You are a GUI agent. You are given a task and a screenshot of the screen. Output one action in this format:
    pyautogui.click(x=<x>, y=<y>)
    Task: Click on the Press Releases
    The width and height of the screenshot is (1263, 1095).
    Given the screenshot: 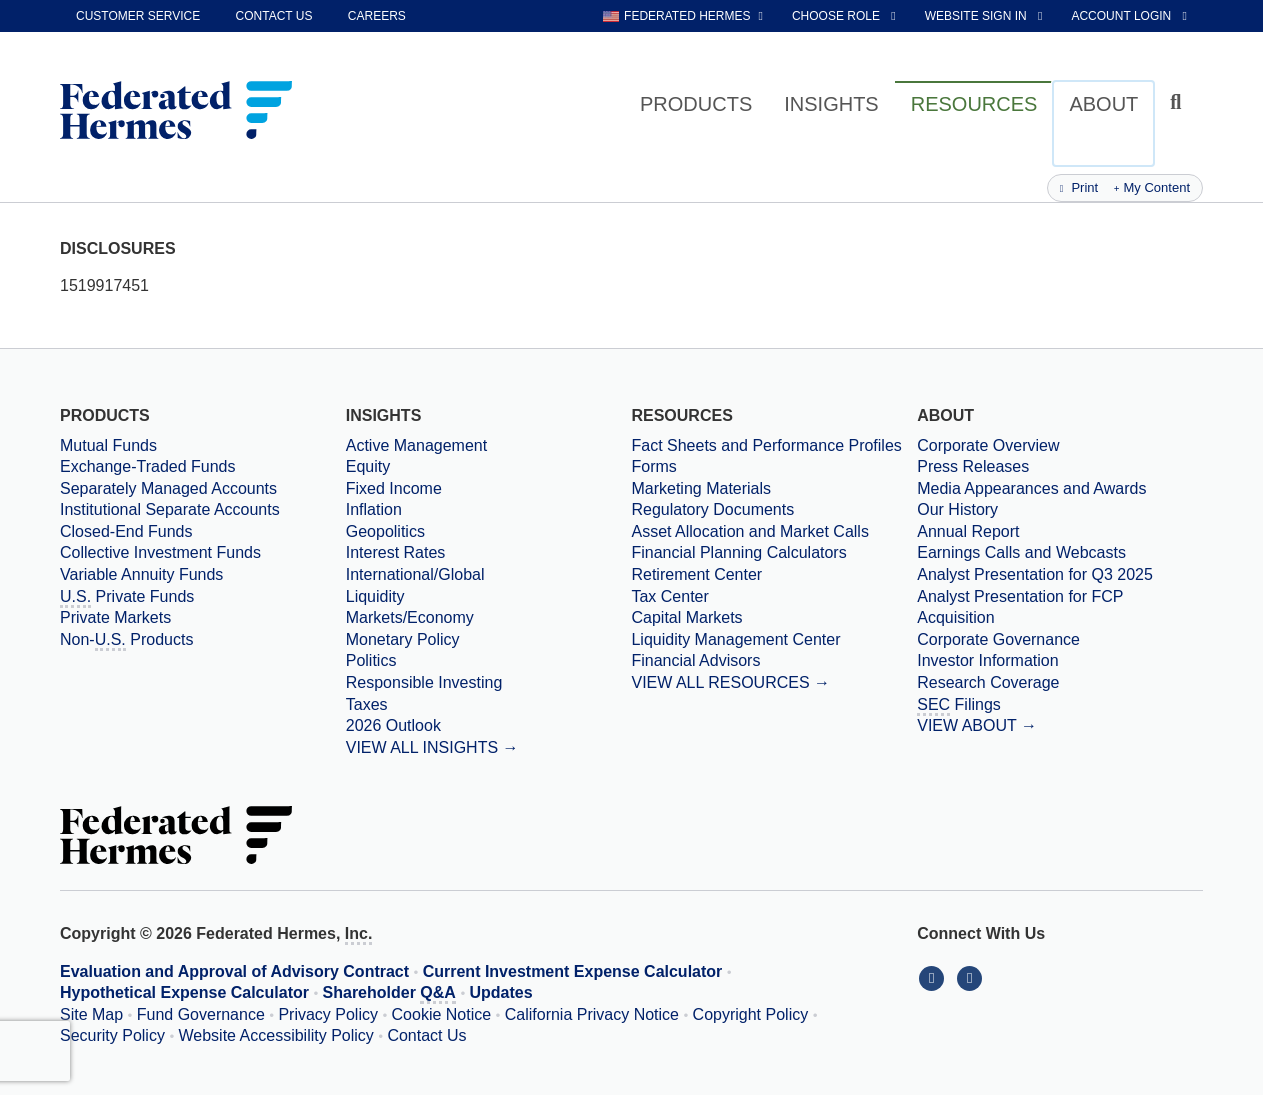 What is the action you would take?
    pyautogui.click(x=973, y=466)
    